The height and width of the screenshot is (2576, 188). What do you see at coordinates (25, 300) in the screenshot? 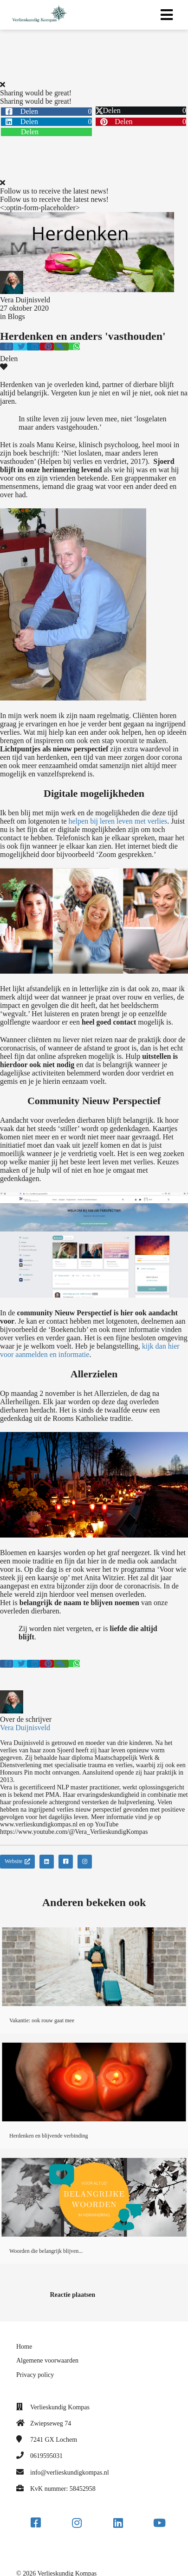
I see `Vera Duijnisveld` at bounding box center [25, 300].